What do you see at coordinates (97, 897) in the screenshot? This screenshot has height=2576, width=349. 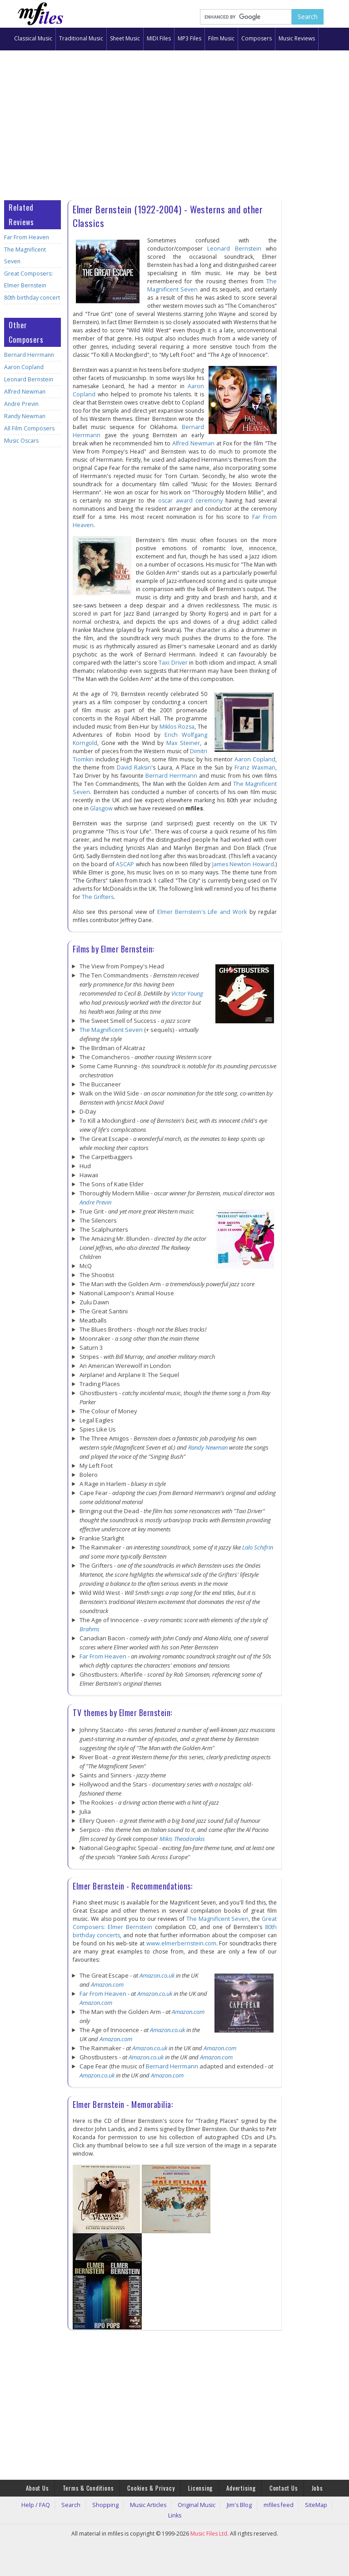 I see `The Grifters` at bounding box center [97, 897].